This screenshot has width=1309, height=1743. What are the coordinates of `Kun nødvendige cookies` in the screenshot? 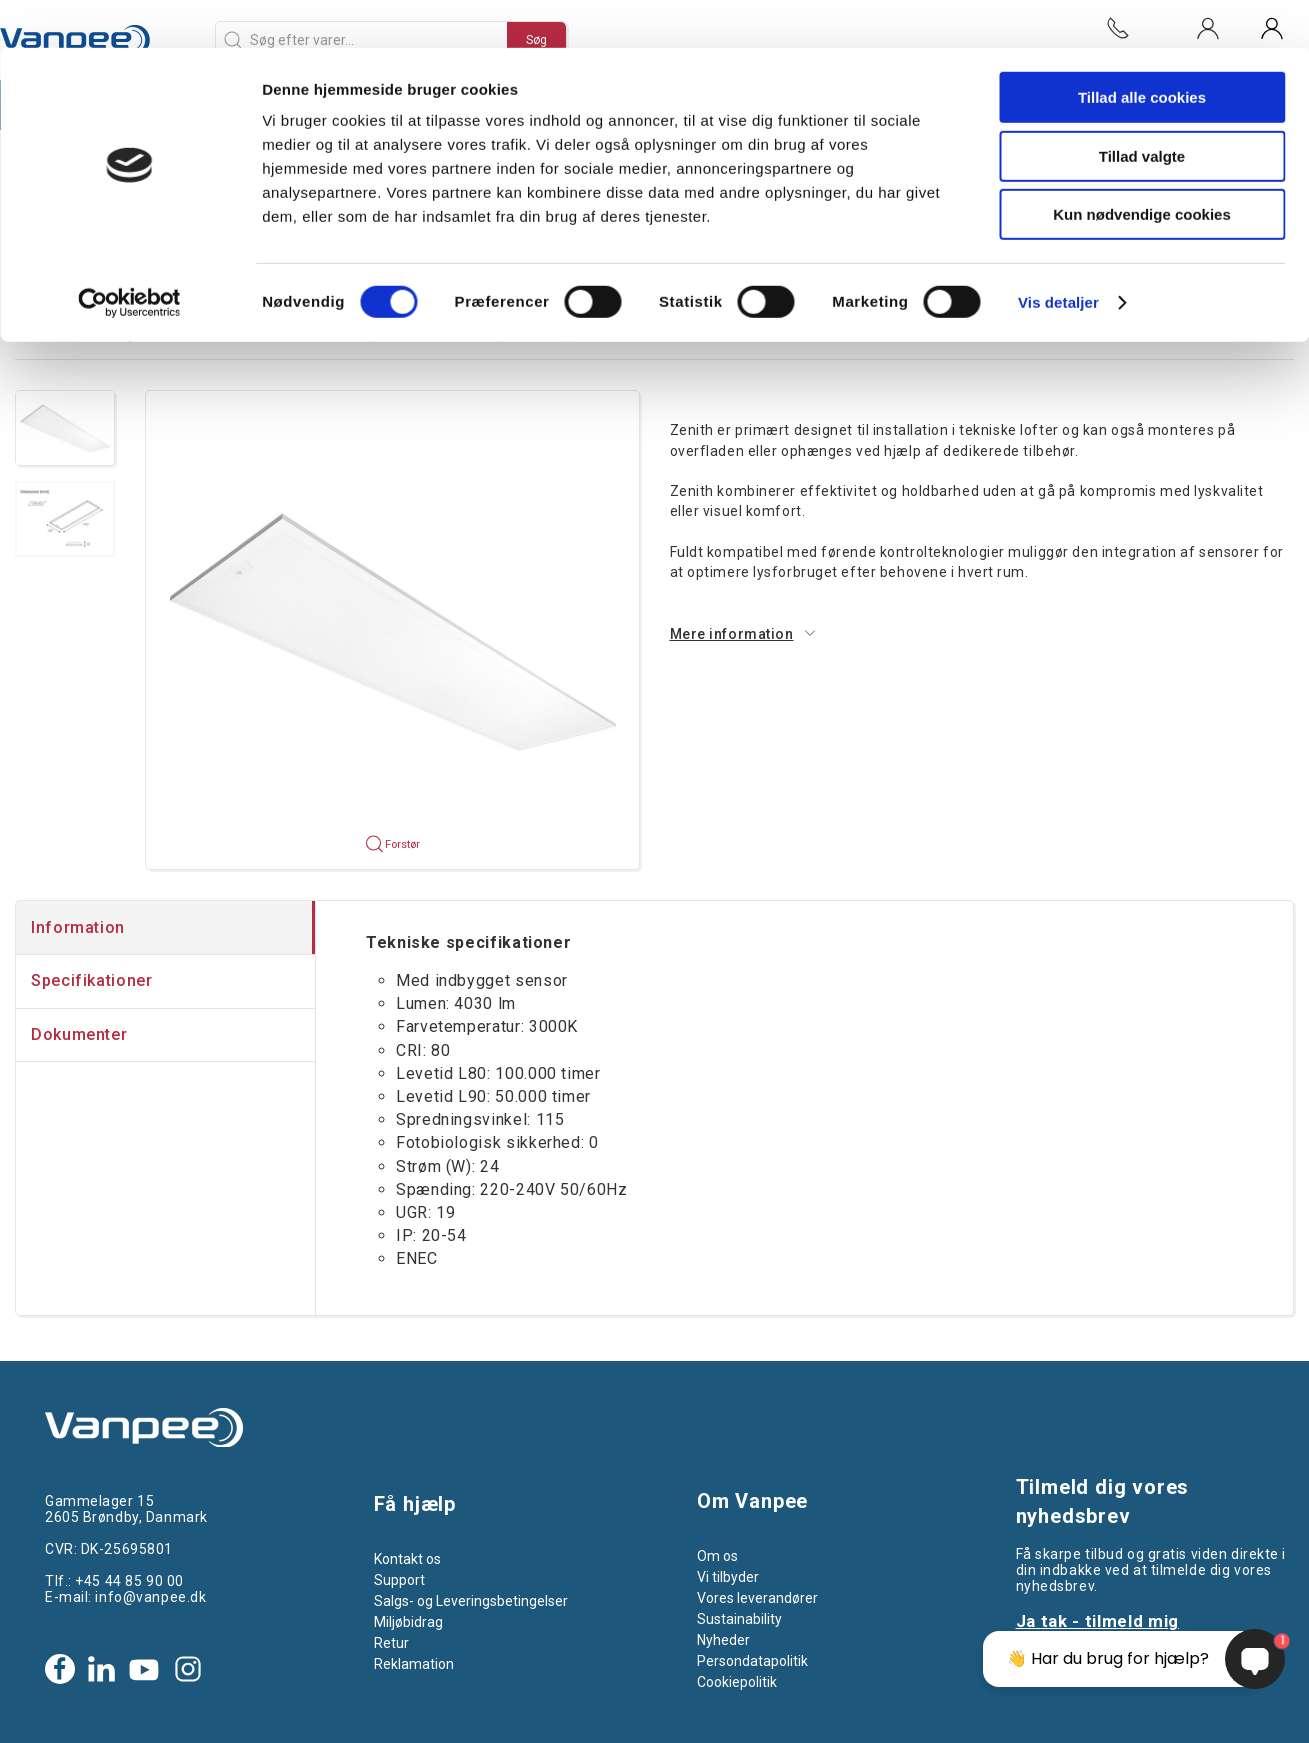 It's located at (1142, 166).